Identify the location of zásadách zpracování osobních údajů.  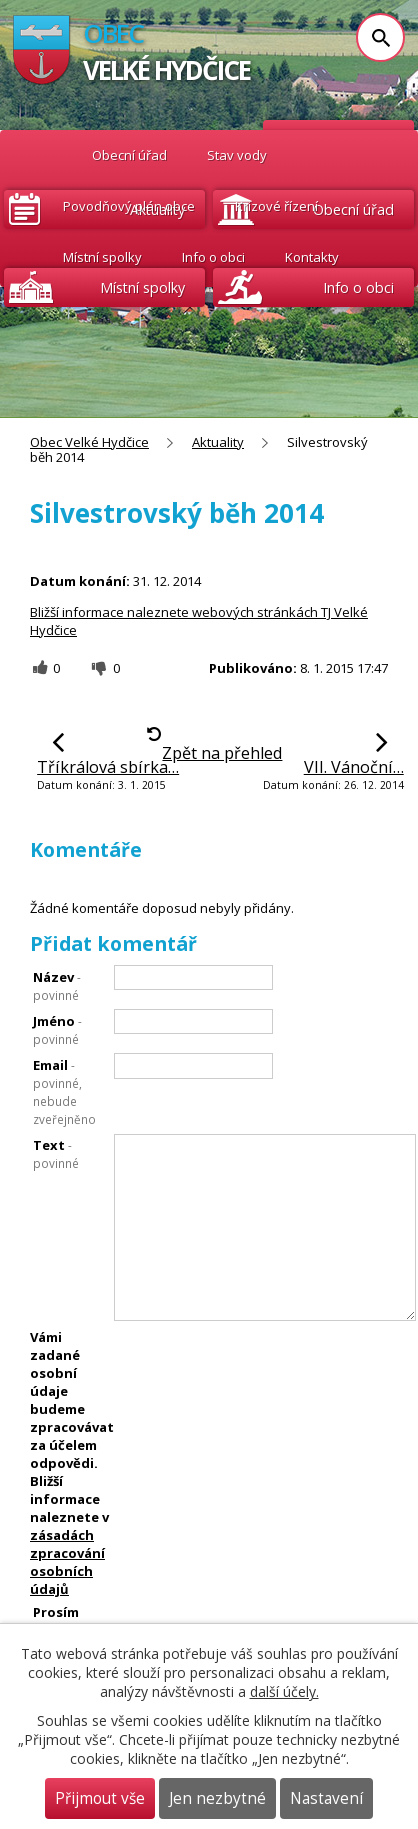
(67, 1562).